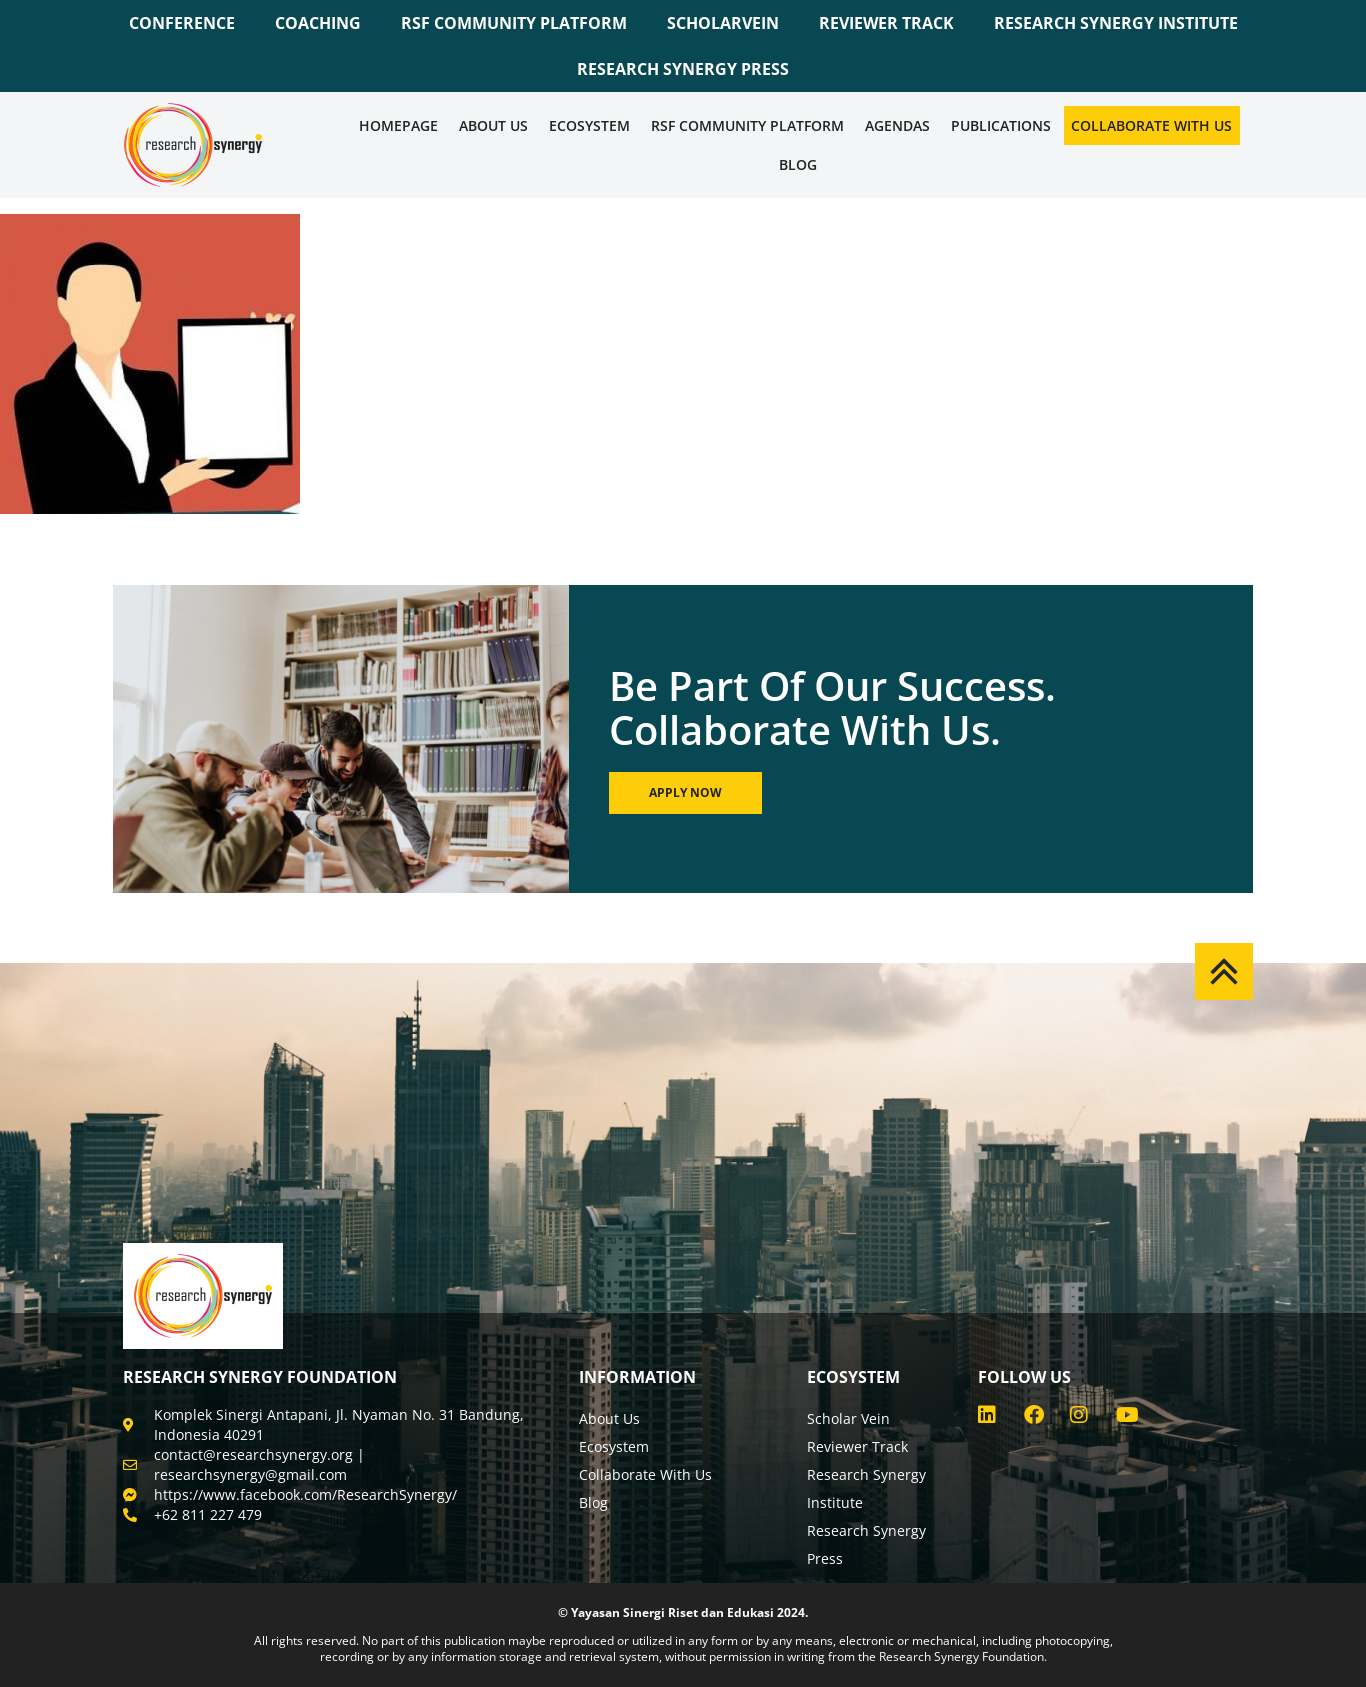  Describe the element at coordinates (723, 23) in the screenshot. I see `SCHOLARVEIN` at that location.